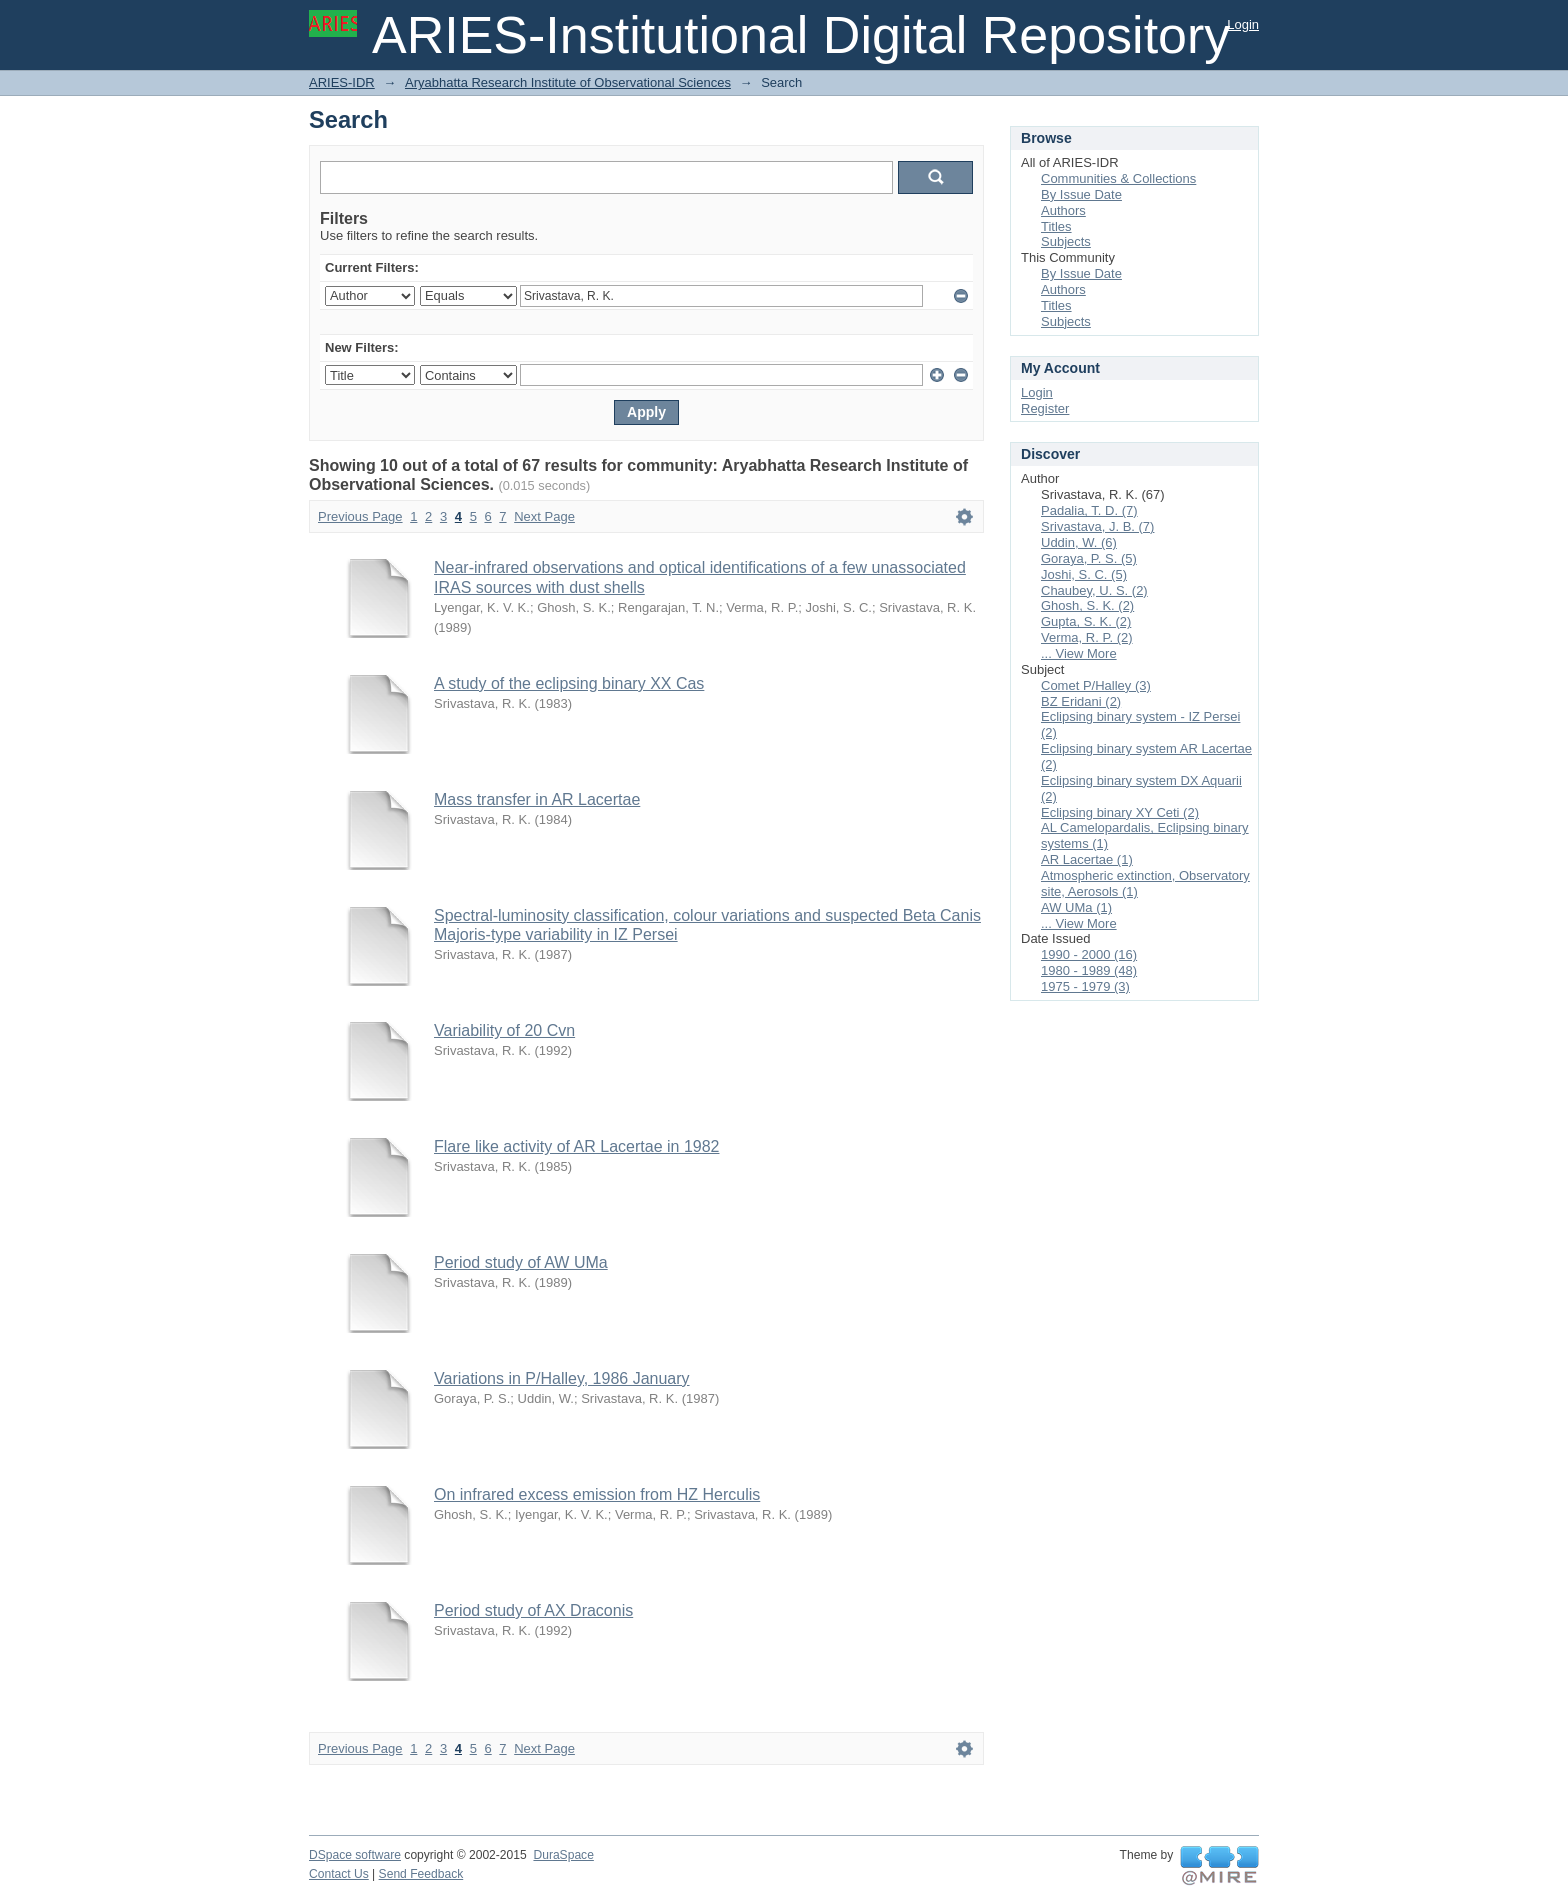 Image resolution: width=1568 pixels, height=1886 pixels. I want to click on ... View More, so click(1079, 653).